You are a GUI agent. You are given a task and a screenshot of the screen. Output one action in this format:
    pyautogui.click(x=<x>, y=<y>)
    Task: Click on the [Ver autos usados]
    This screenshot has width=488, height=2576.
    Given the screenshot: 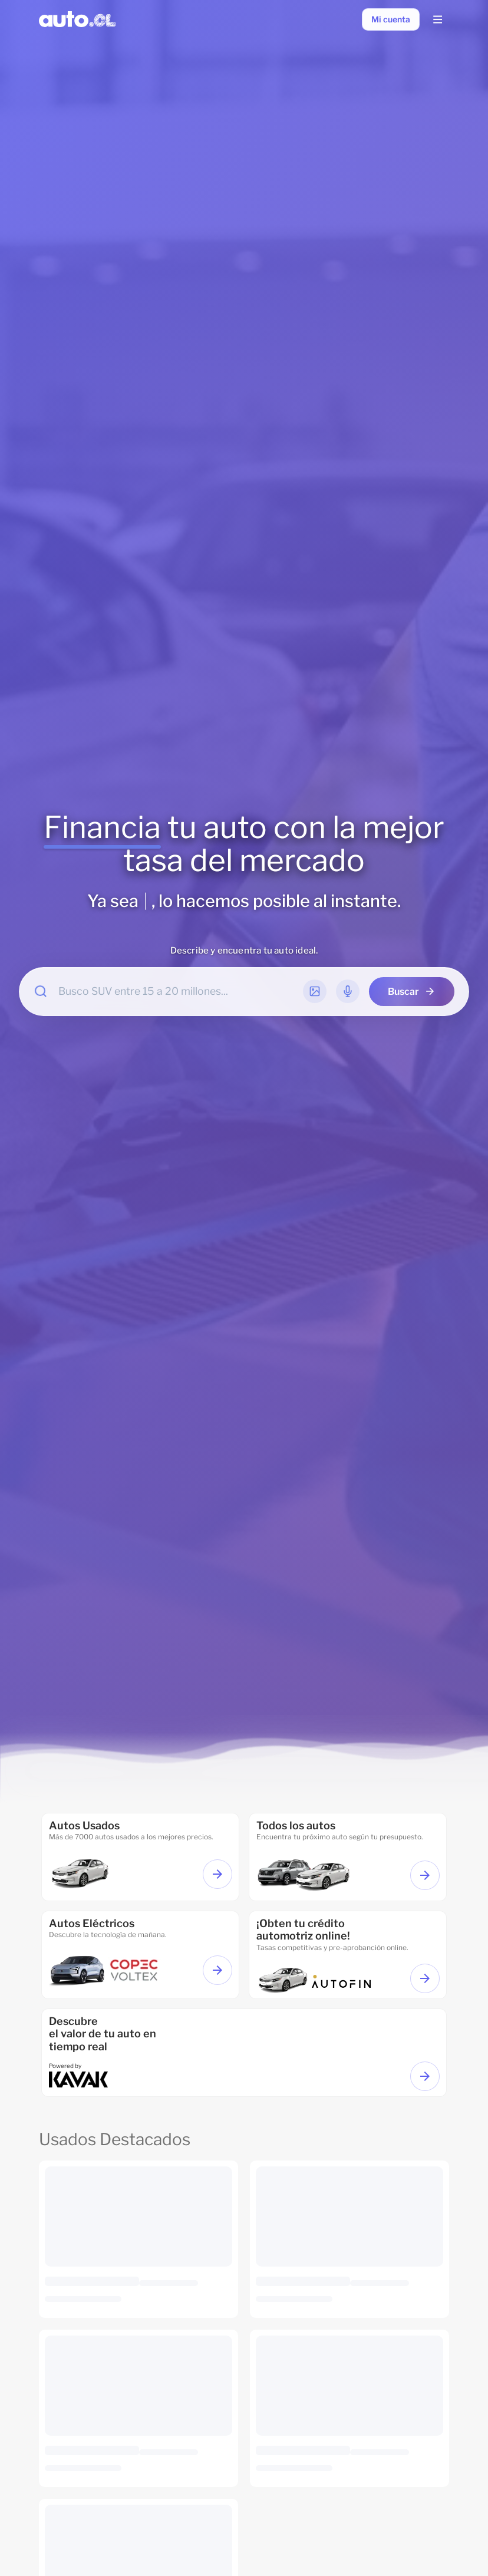 What is the action you would take?
    pyautogui.click(x=217, y=1874)
    